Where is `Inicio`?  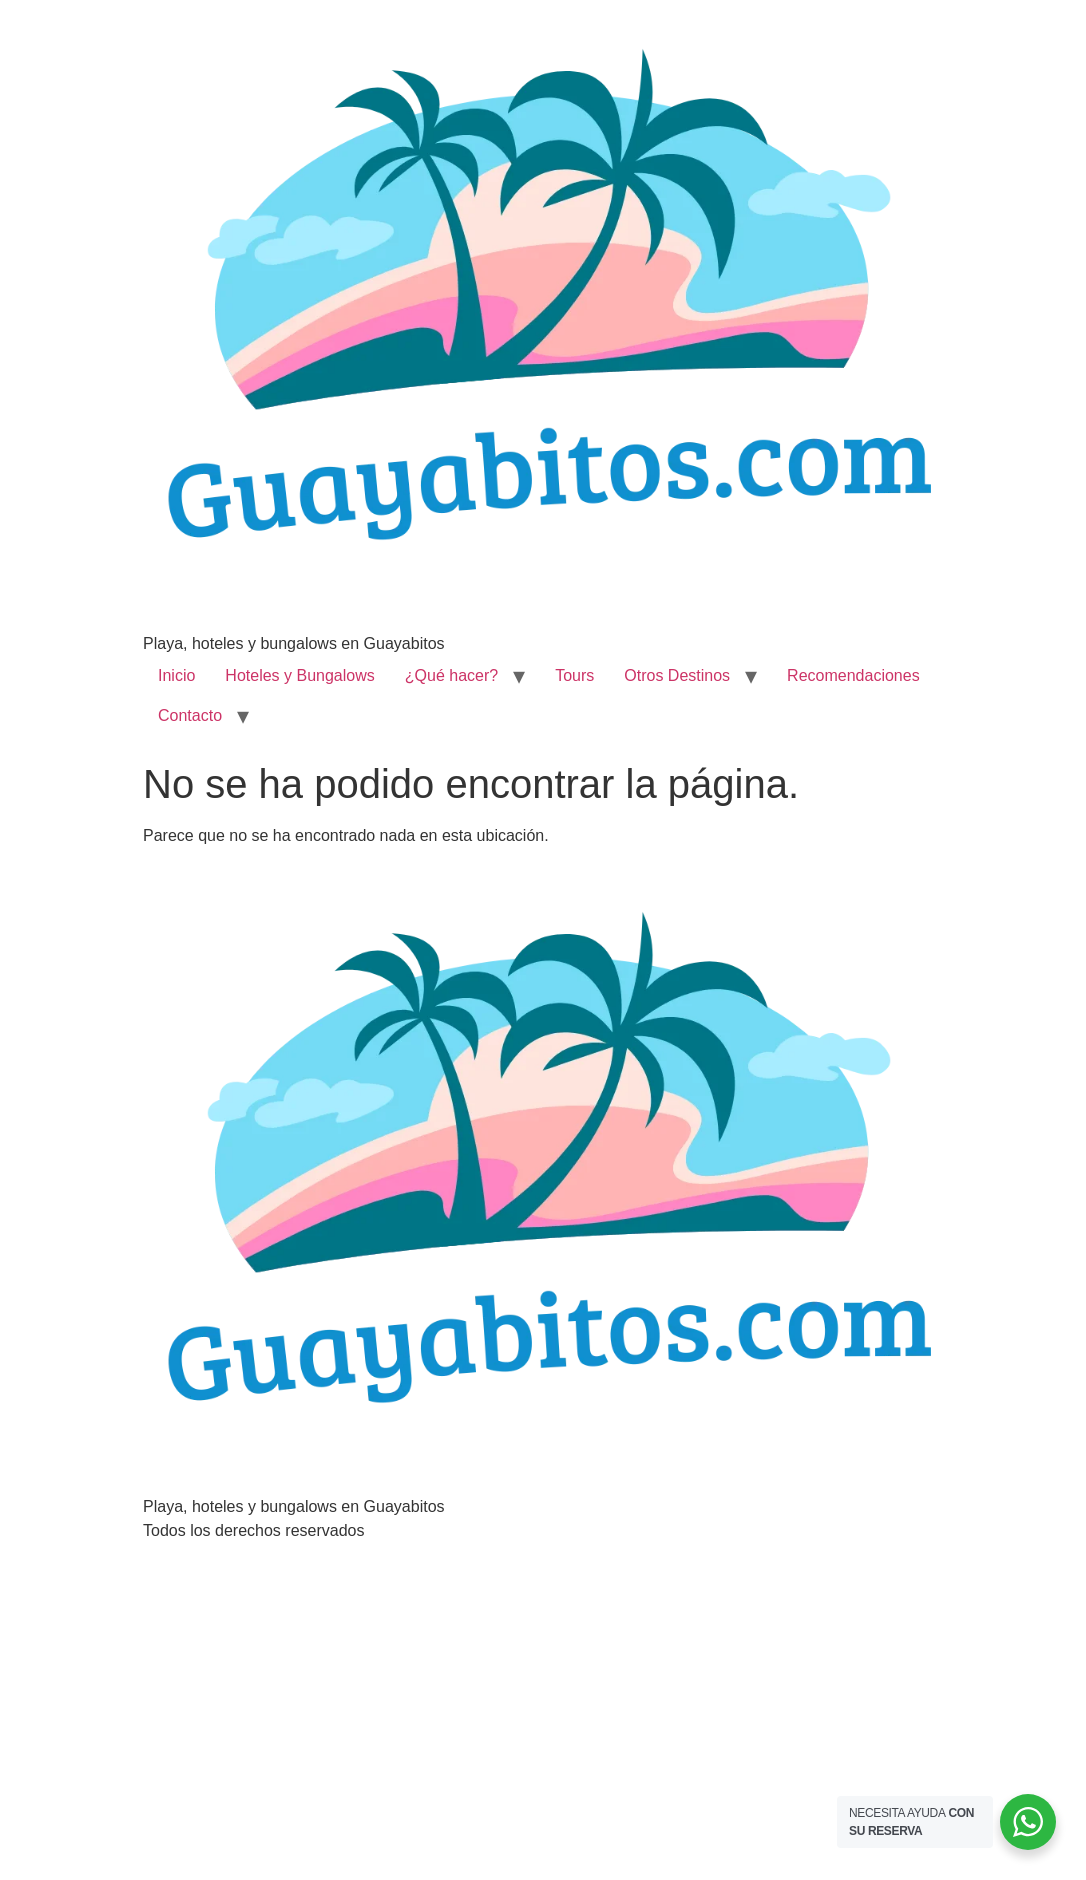
Inicio is located at coordinates (176, 675).